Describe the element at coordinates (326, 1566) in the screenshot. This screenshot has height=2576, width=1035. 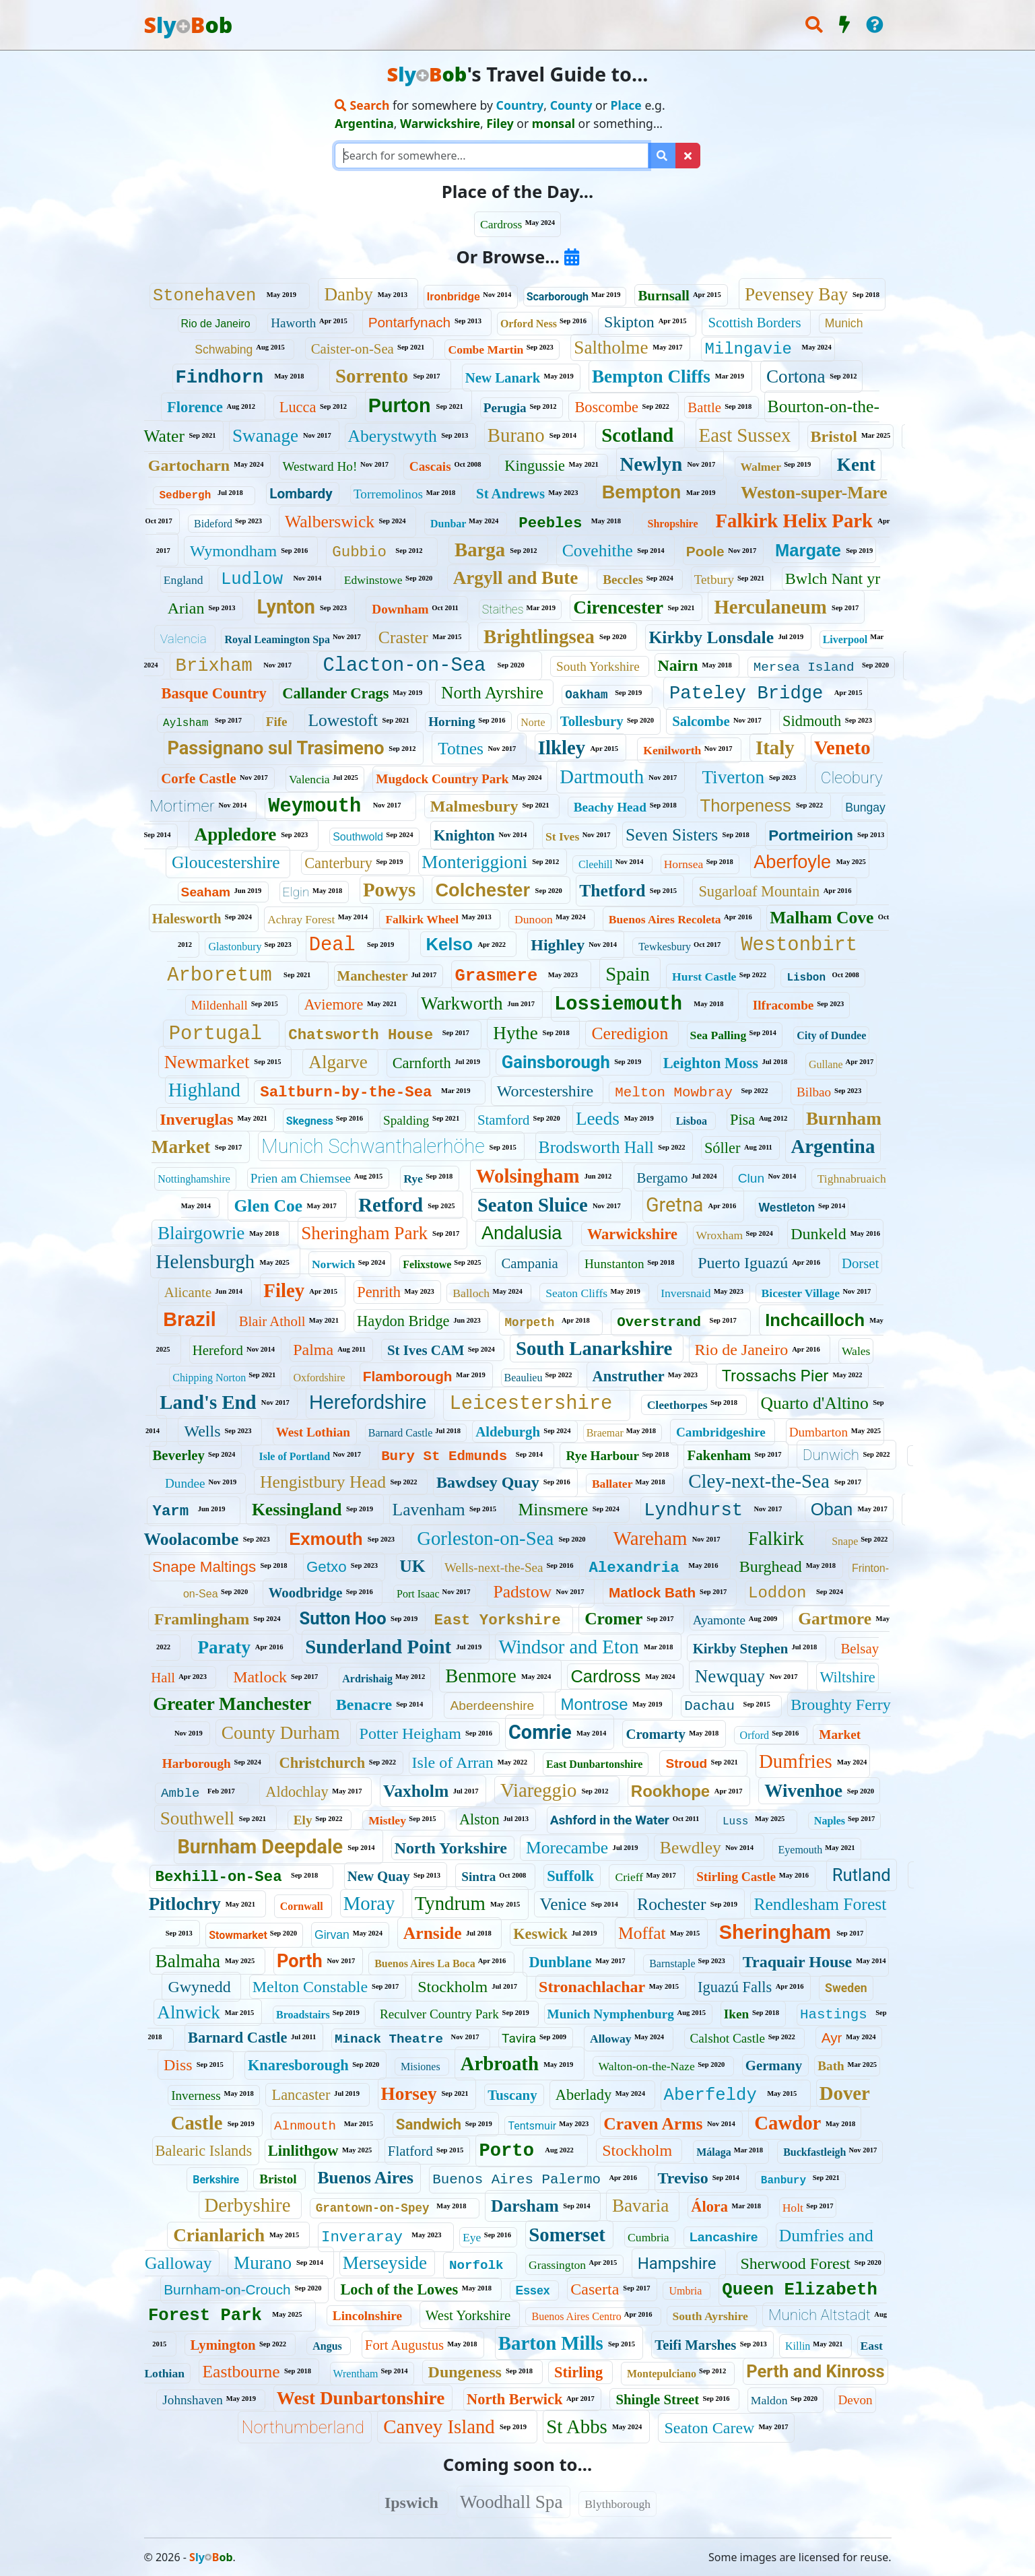
I see `Getxo` at that location.